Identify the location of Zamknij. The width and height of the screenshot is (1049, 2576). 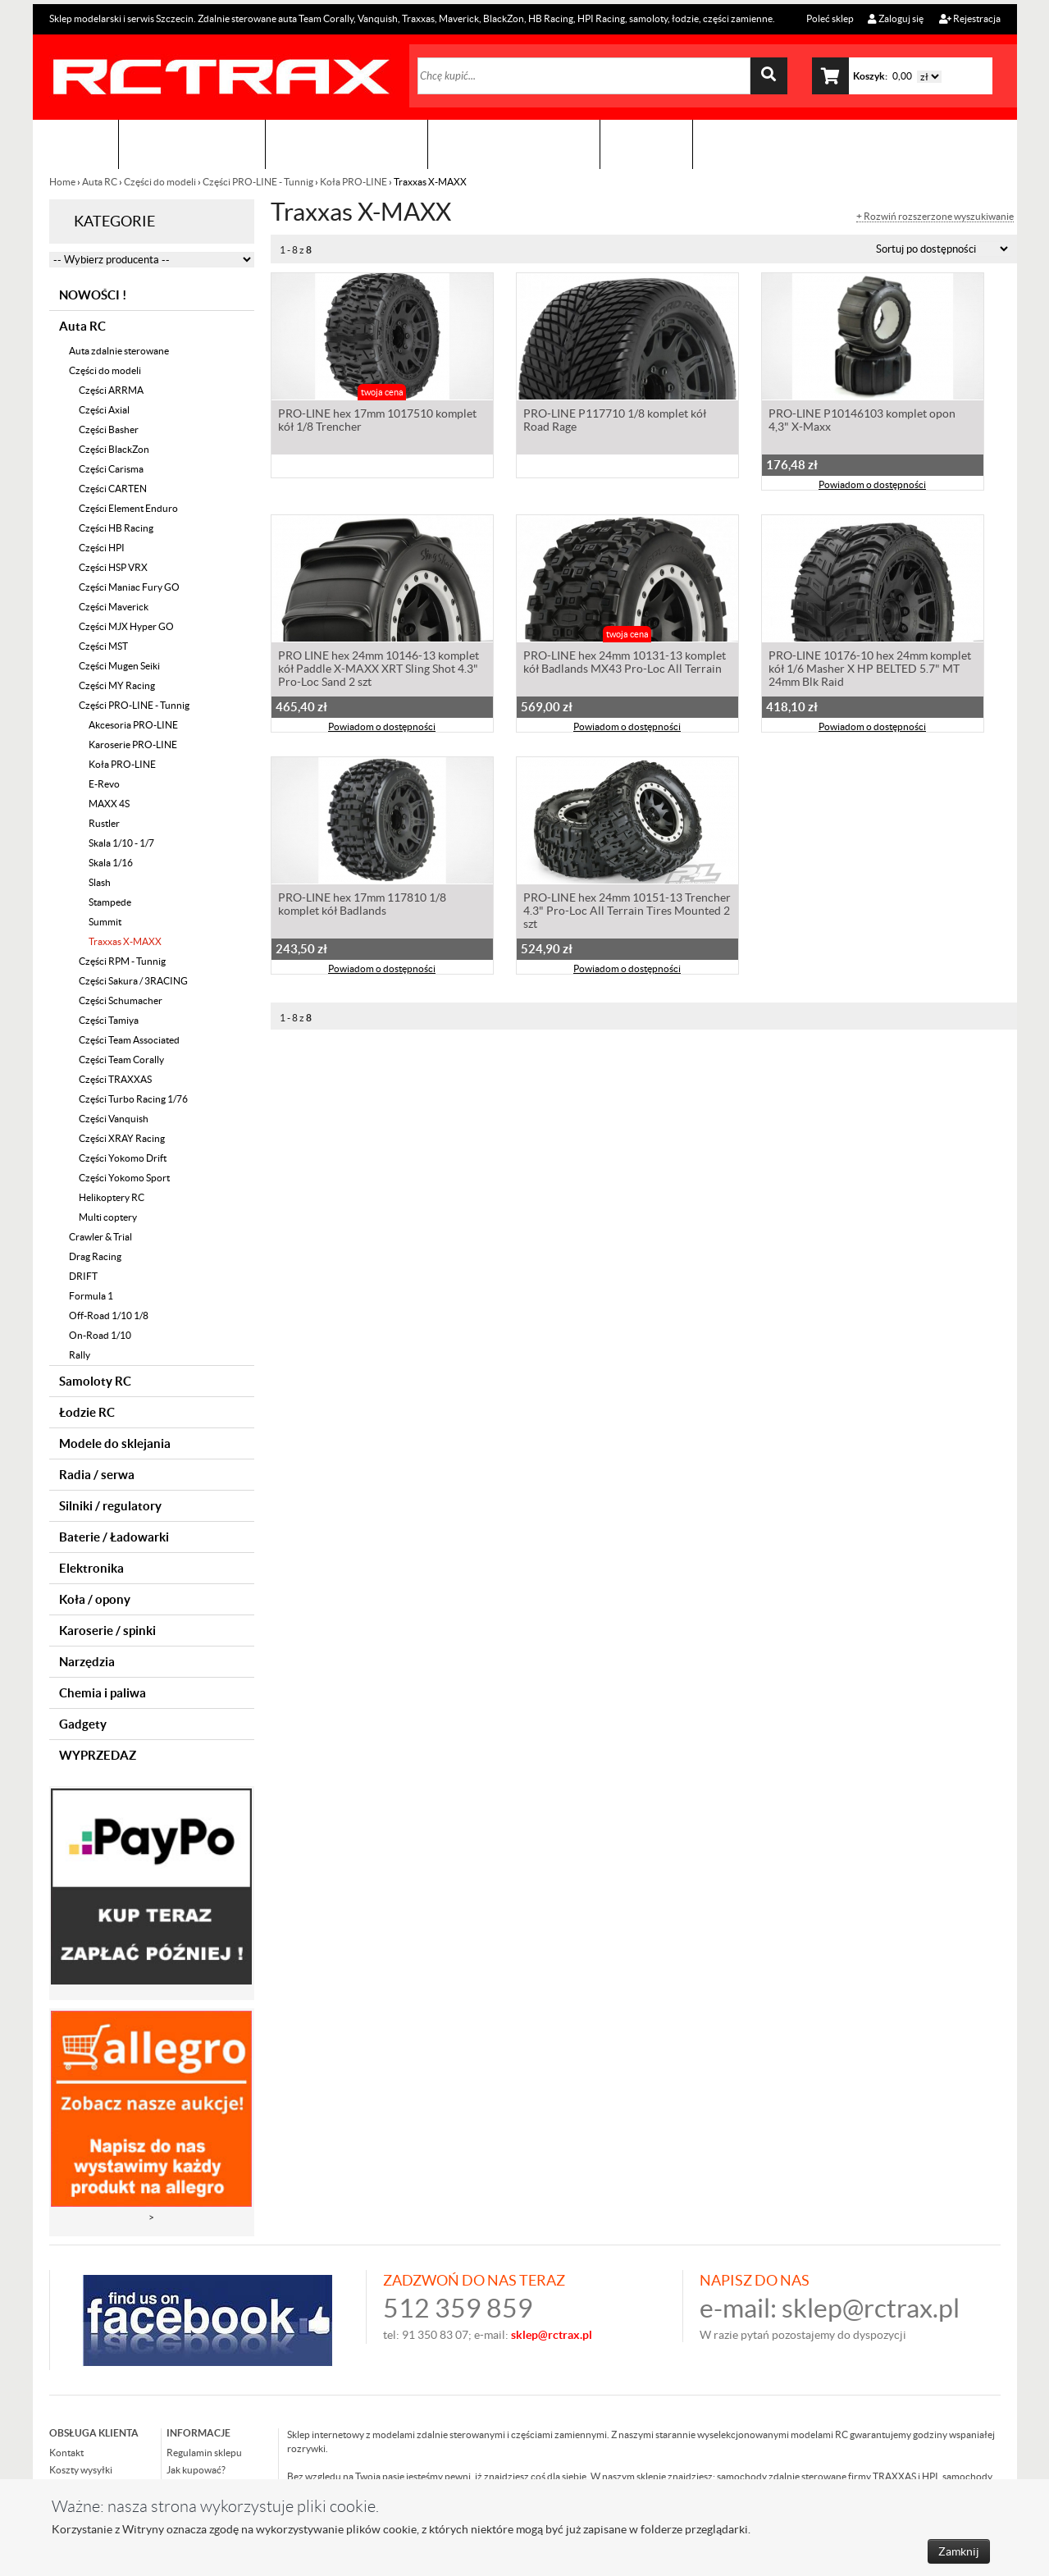
(958, 2551).